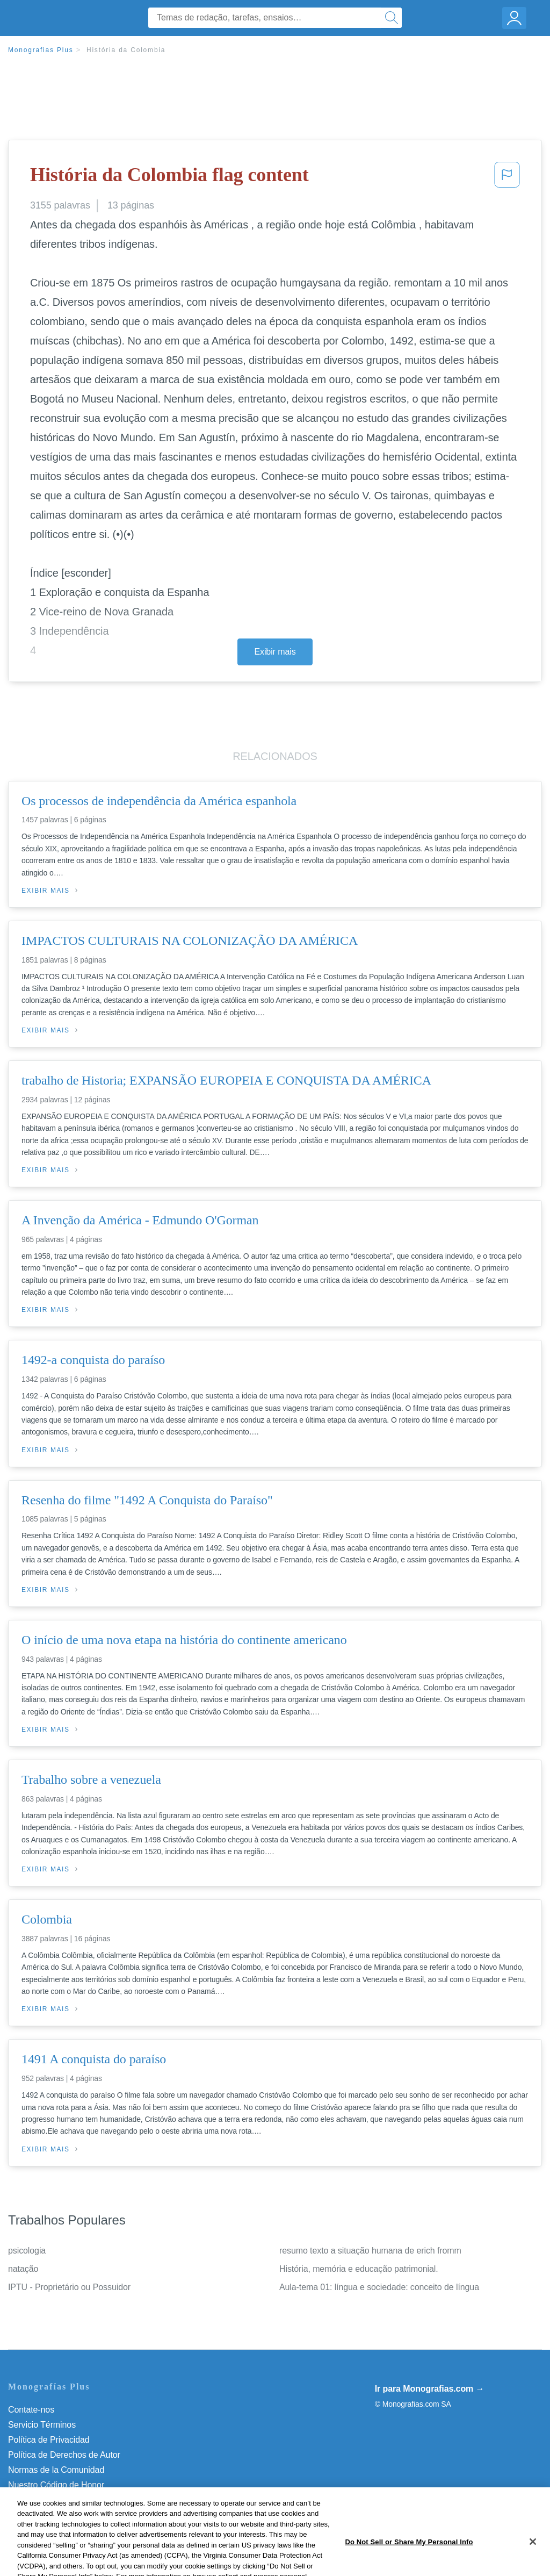  Describe the element at coordinates (274, 651) in the screenshot. I see `Exibir mais` at that location.